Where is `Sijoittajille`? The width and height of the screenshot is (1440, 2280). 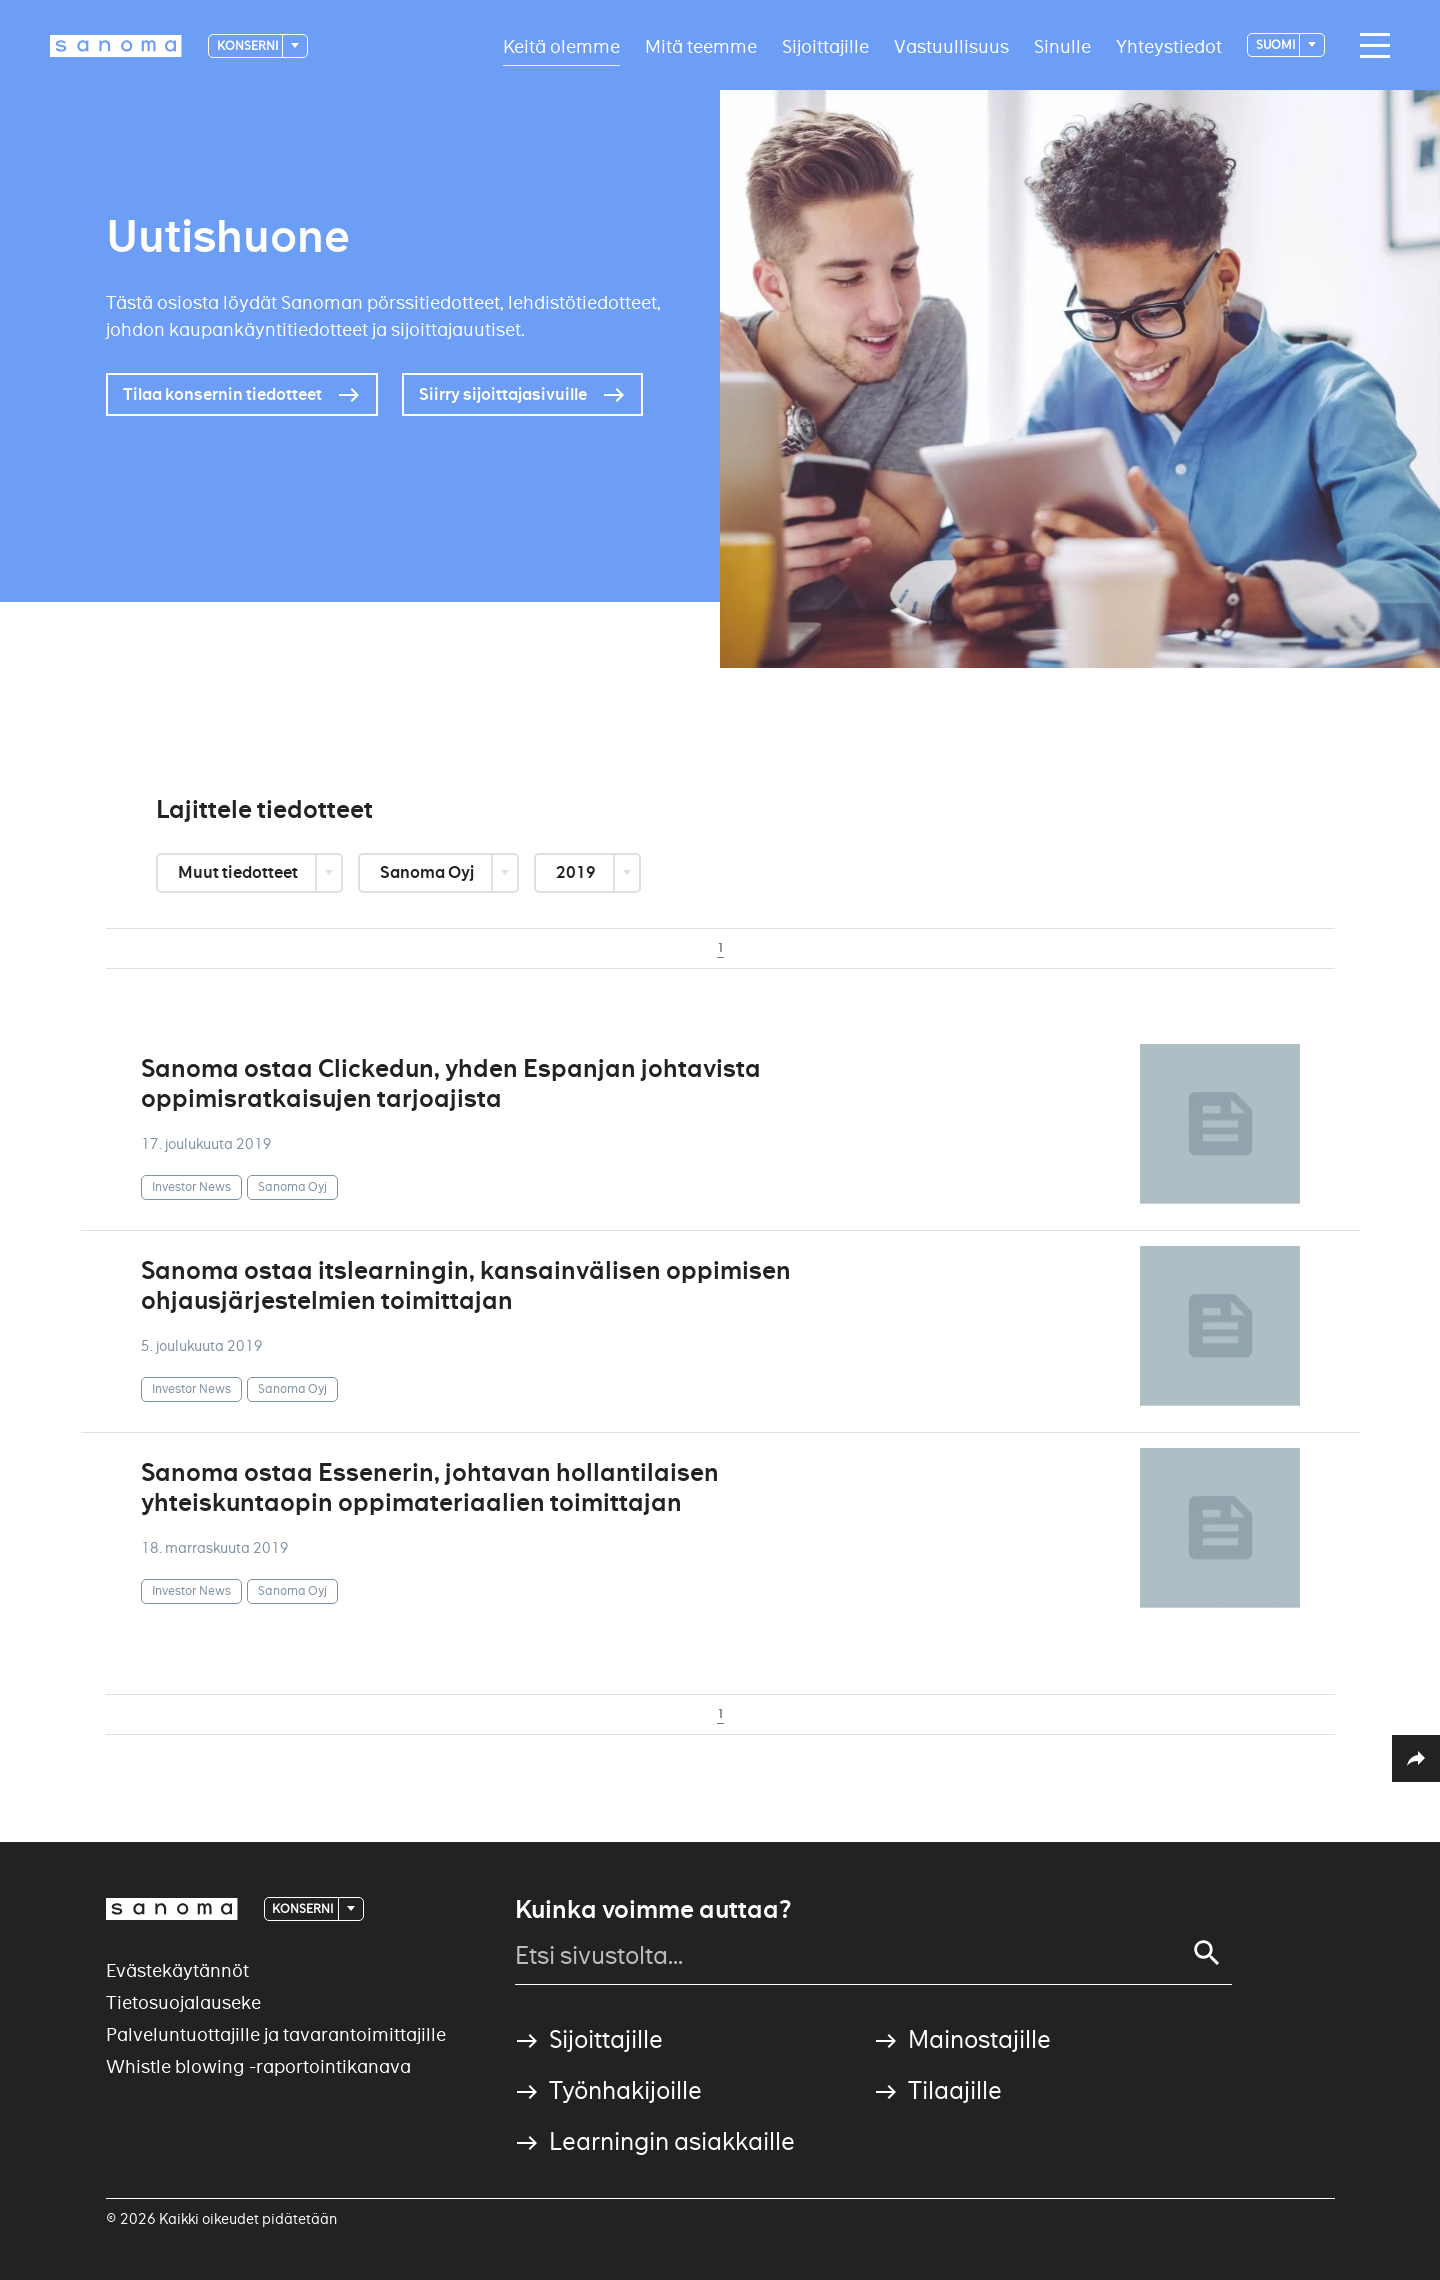
Sijoittajille is located at coordinates (825, 45).